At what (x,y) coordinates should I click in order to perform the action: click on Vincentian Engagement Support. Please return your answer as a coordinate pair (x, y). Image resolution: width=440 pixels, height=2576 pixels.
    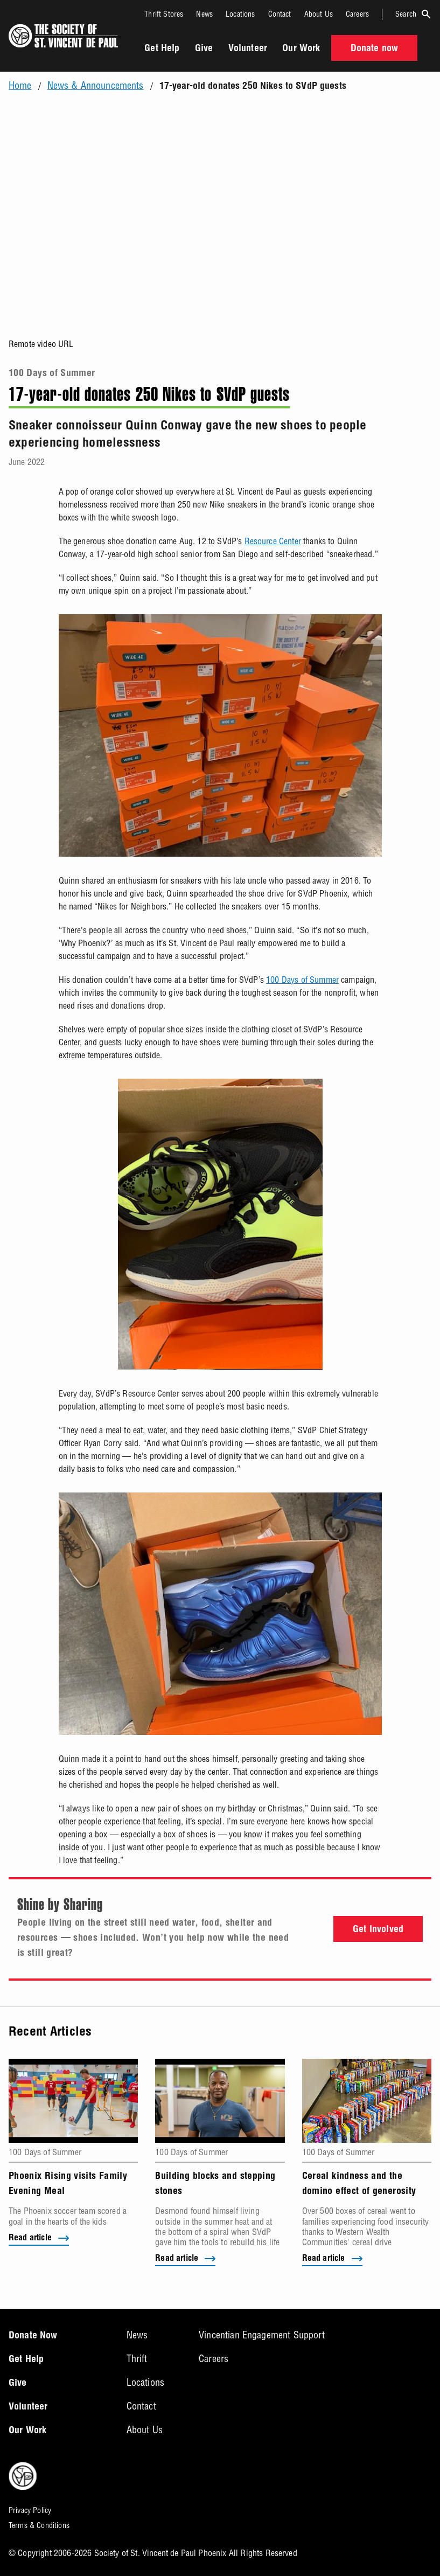
    Looking at the image, I should click on (262, 2335).